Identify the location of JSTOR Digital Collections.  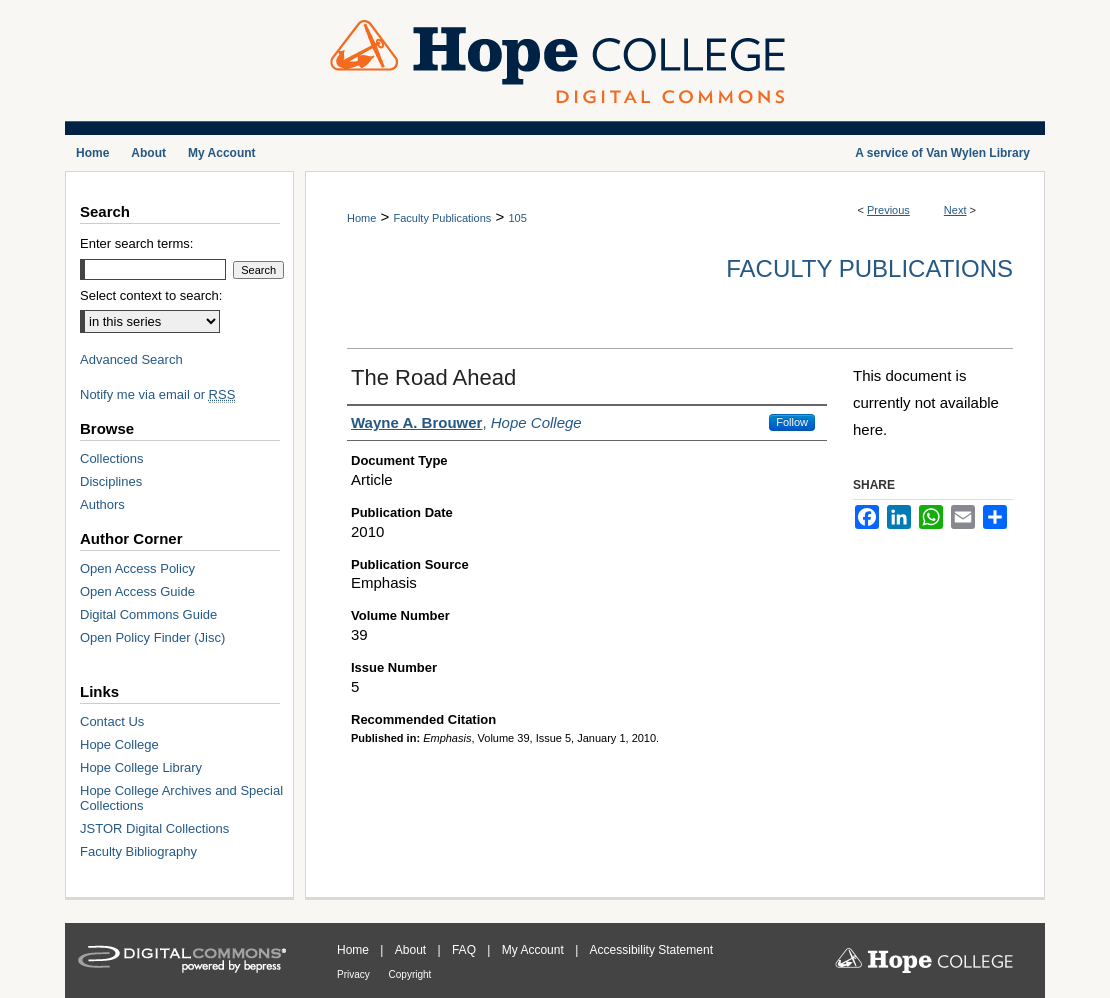
(154, 828).